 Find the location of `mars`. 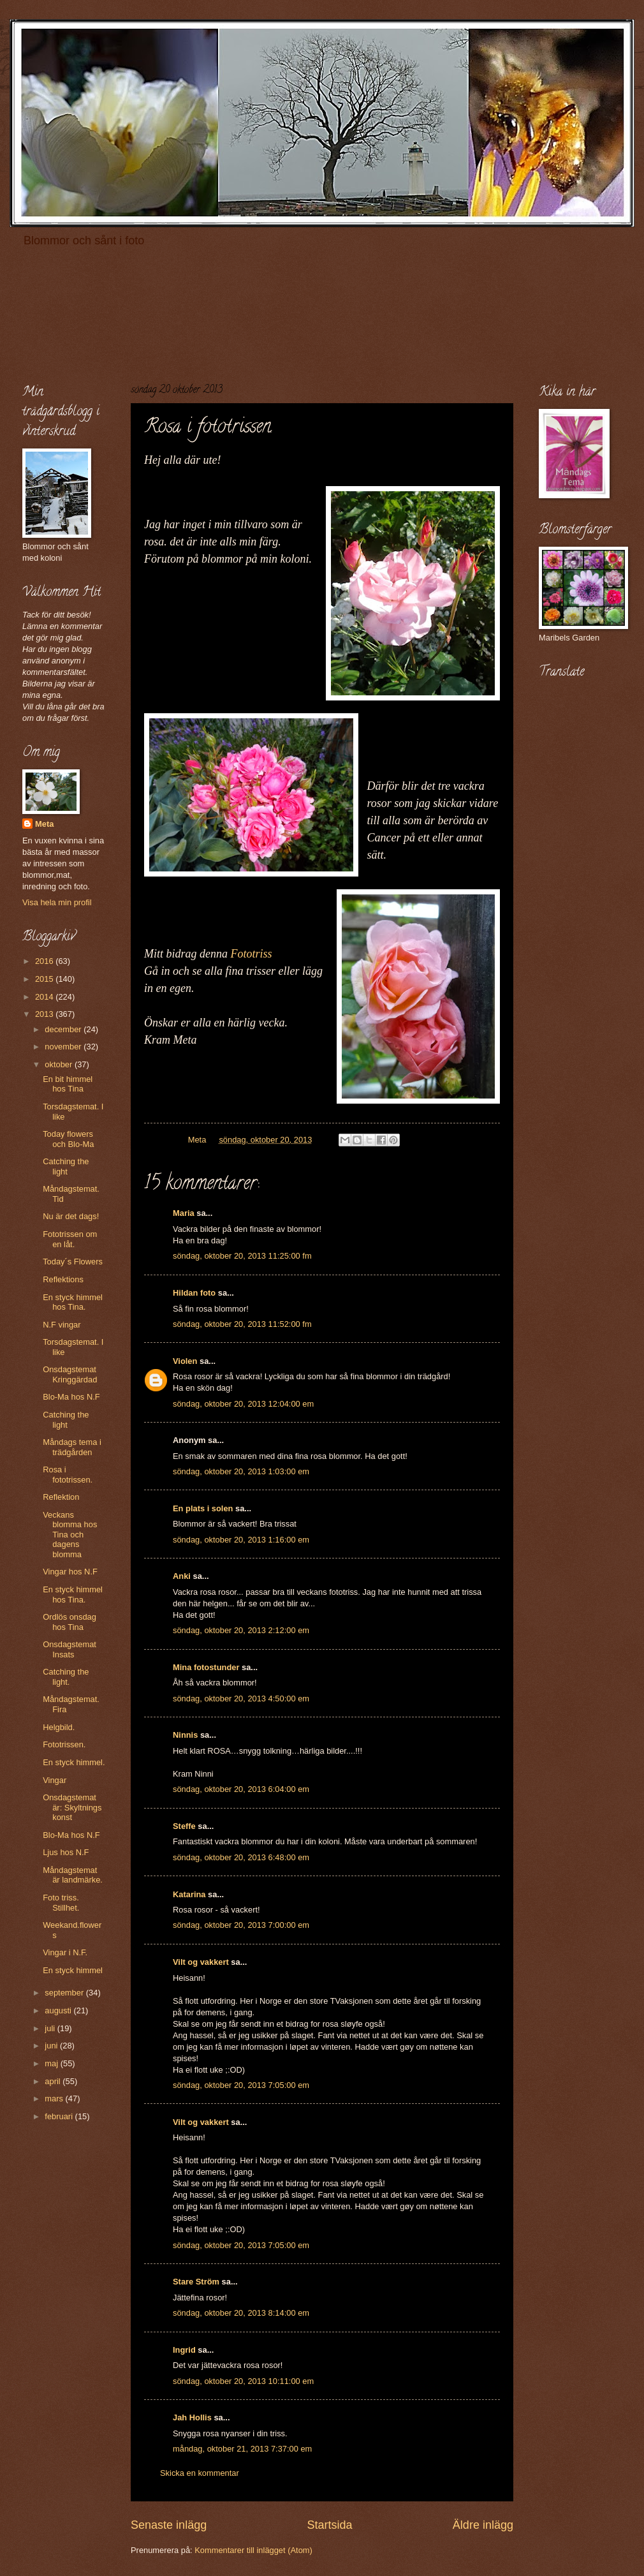

mars is located at coordinates (55, 2098).